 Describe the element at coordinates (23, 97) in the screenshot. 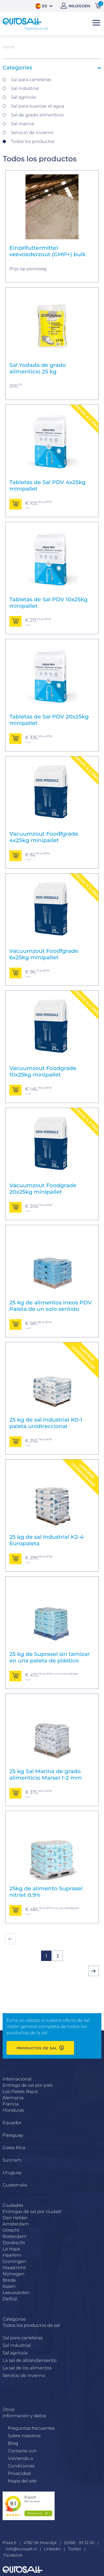

I see `Sal agrícola` at that location.